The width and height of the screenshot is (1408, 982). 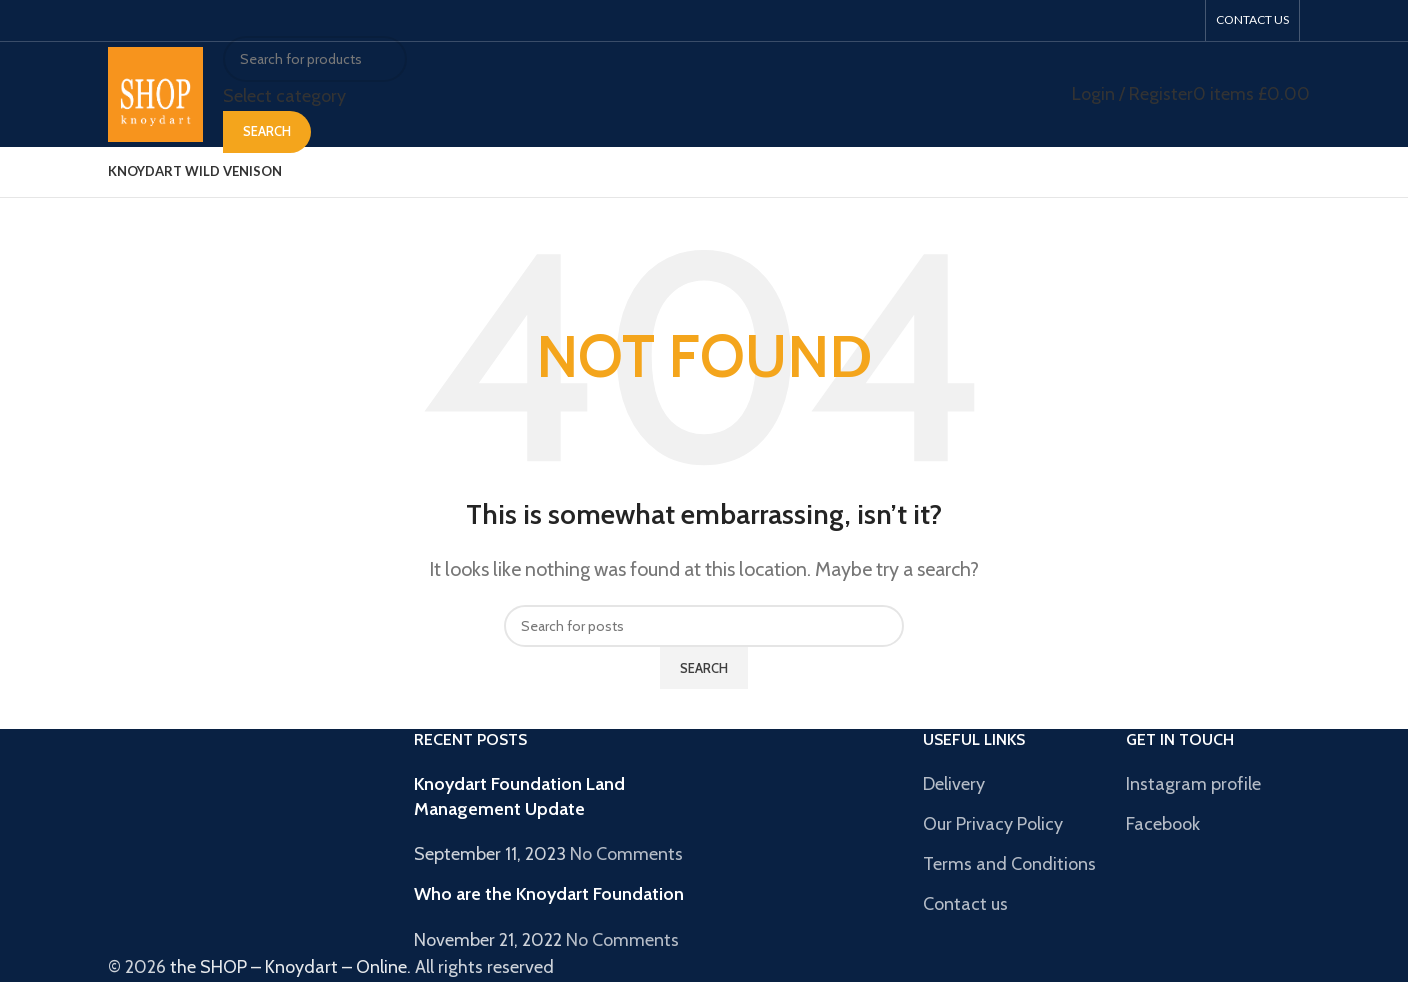 I want to click on [Site logo], so click(x=155, y=93).